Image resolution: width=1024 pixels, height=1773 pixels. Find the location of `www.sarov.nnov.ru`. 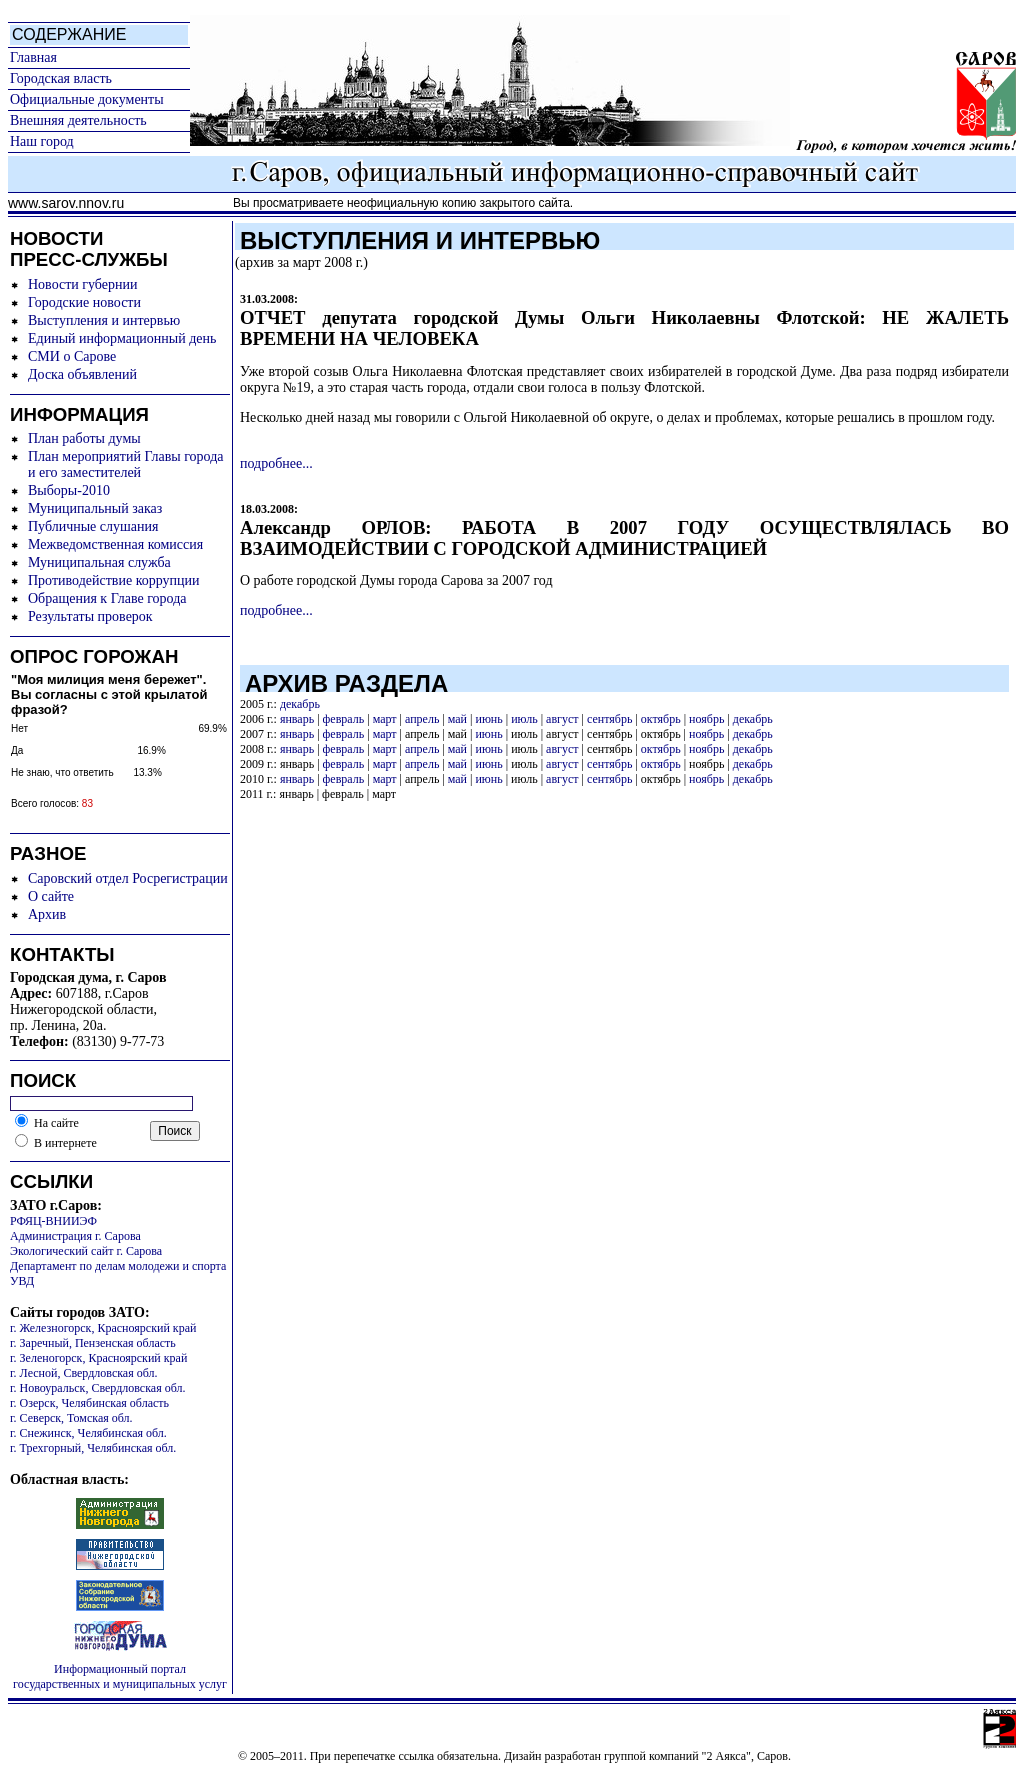

www.sarov.nnov.ru is located at coordinates (66, 203).